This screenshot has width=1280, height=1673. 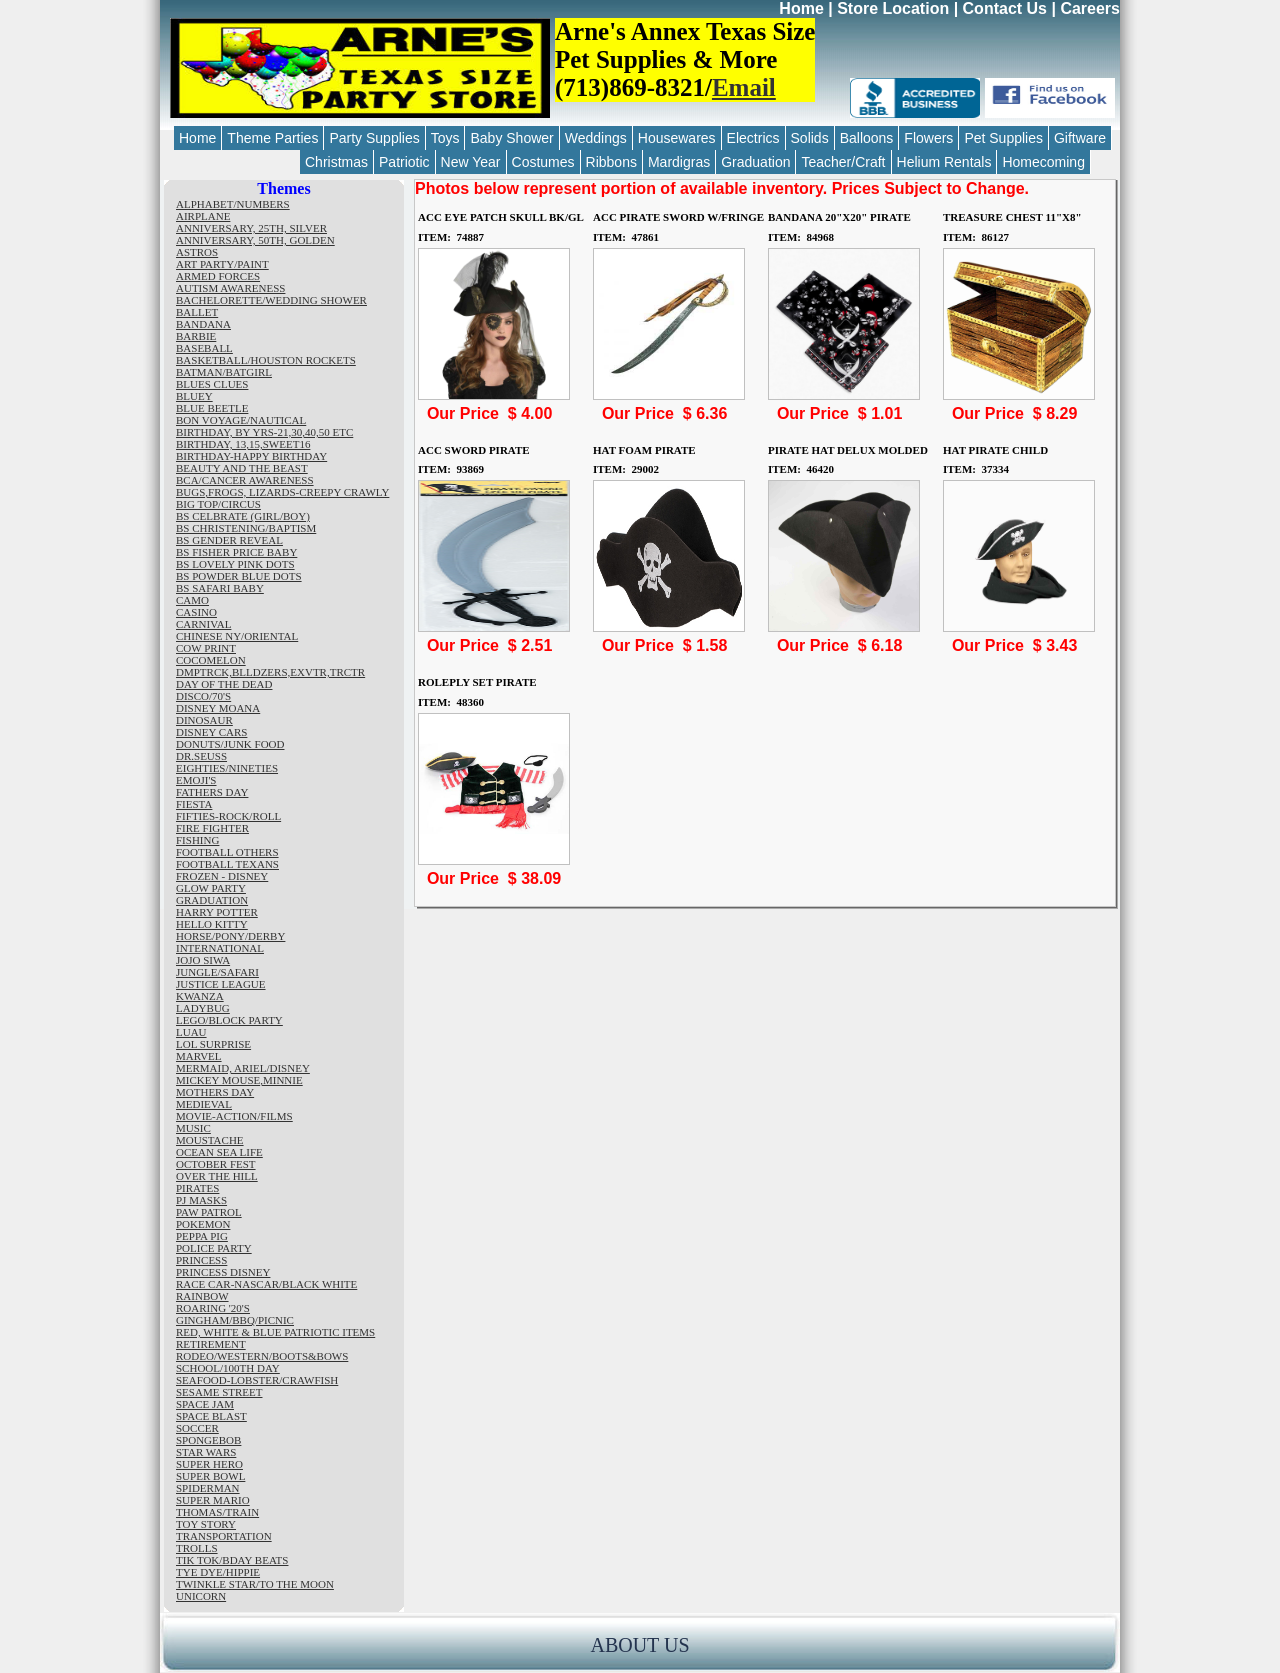 I want to click on SPONGEBOB, so click(x=208, y=1440).